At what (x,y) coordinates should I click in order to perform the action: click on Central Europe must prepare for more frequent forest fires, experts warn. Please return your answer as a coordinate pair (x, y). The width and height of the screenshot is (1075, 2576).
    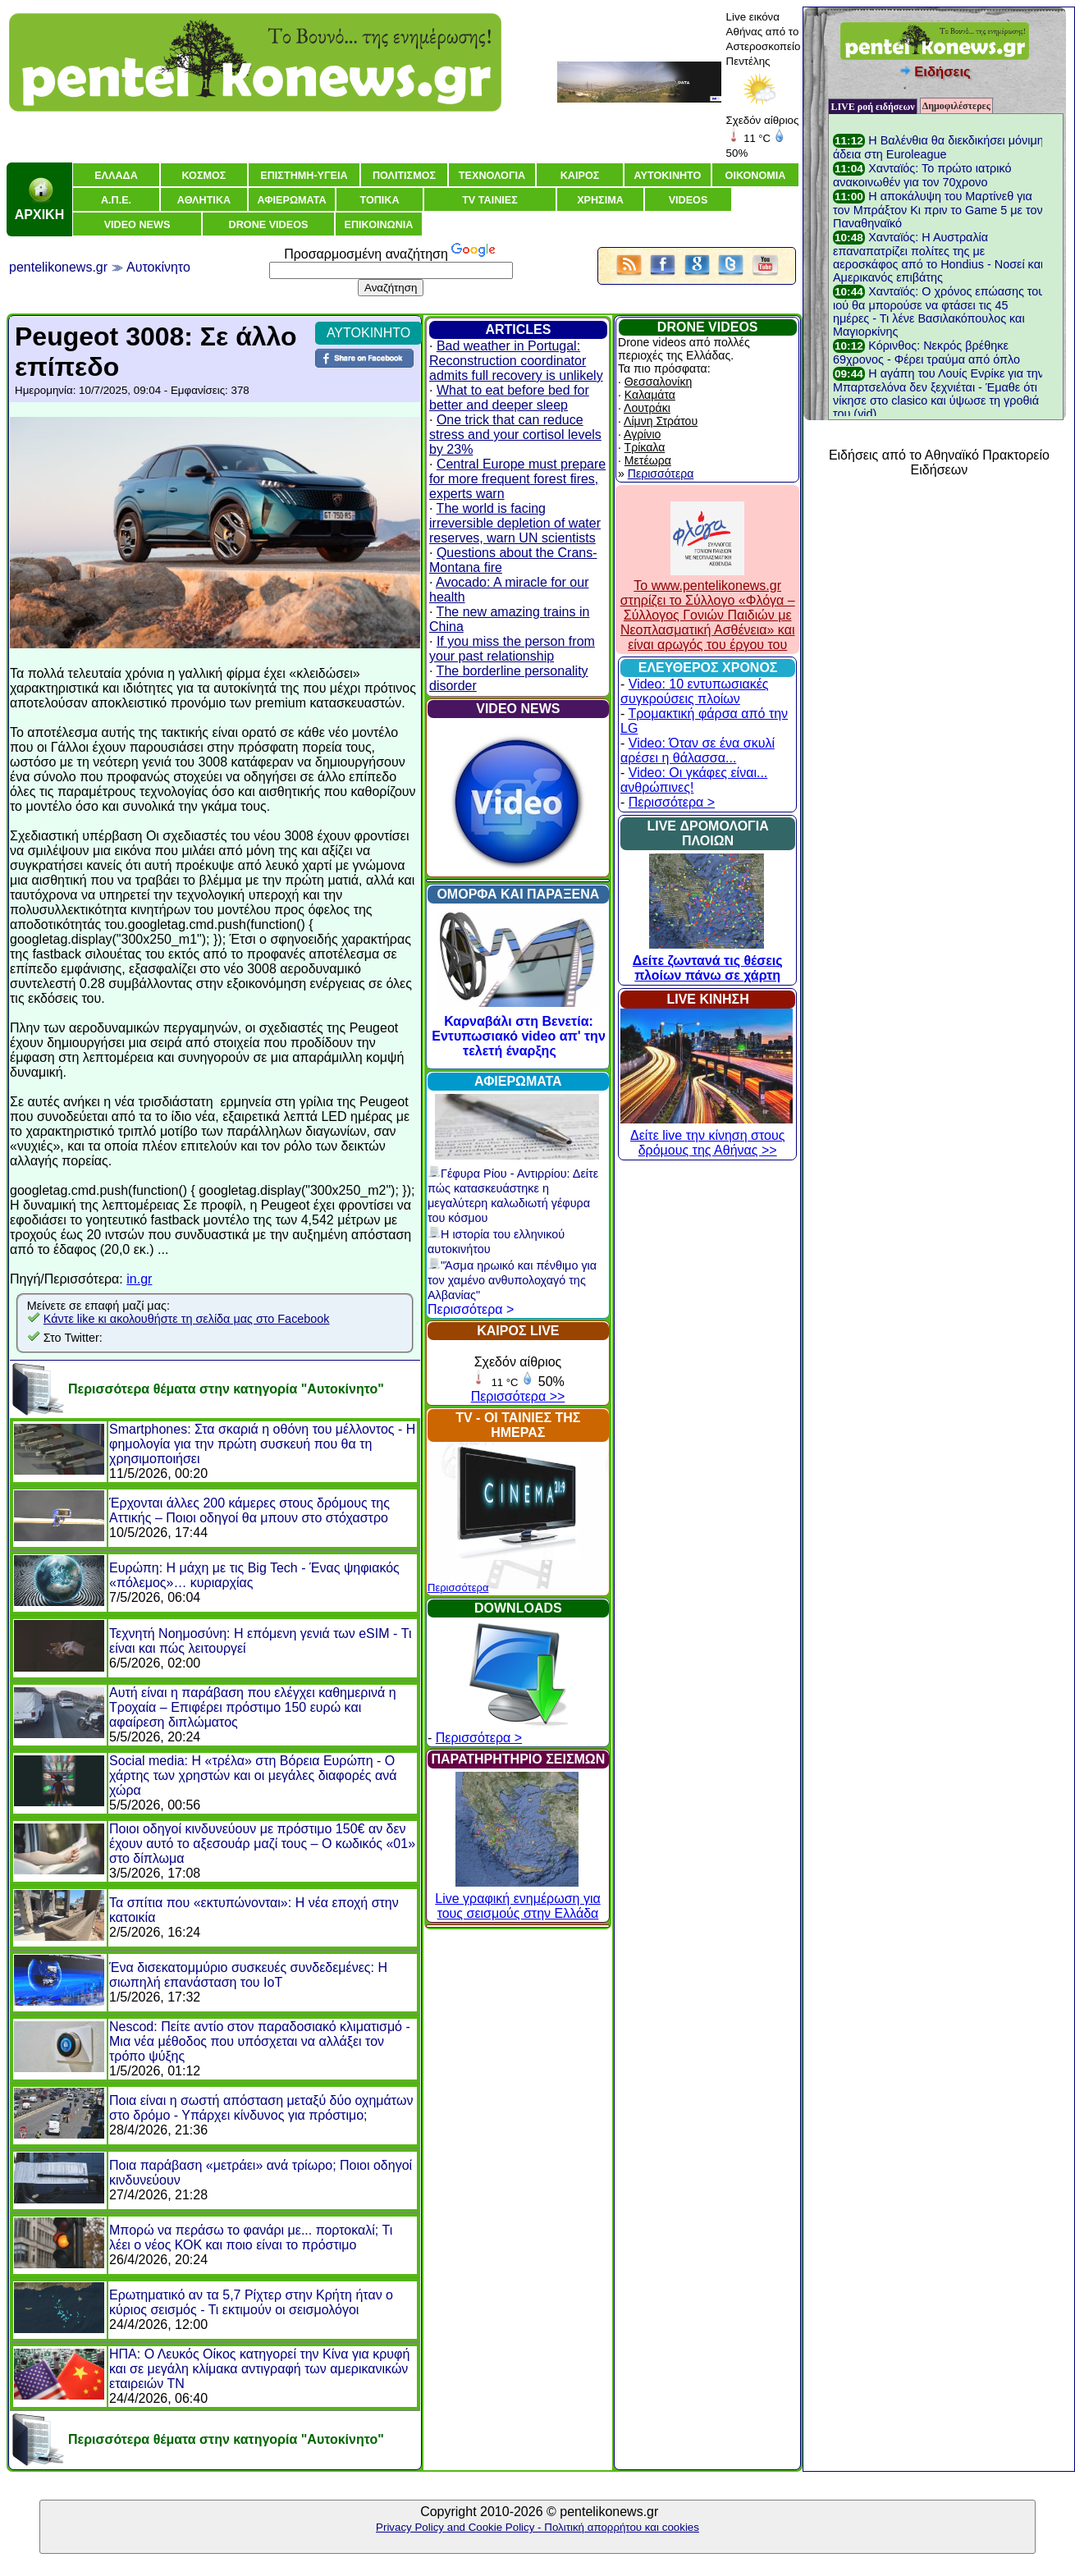
    Looking at the image, I should click on (517, 479).